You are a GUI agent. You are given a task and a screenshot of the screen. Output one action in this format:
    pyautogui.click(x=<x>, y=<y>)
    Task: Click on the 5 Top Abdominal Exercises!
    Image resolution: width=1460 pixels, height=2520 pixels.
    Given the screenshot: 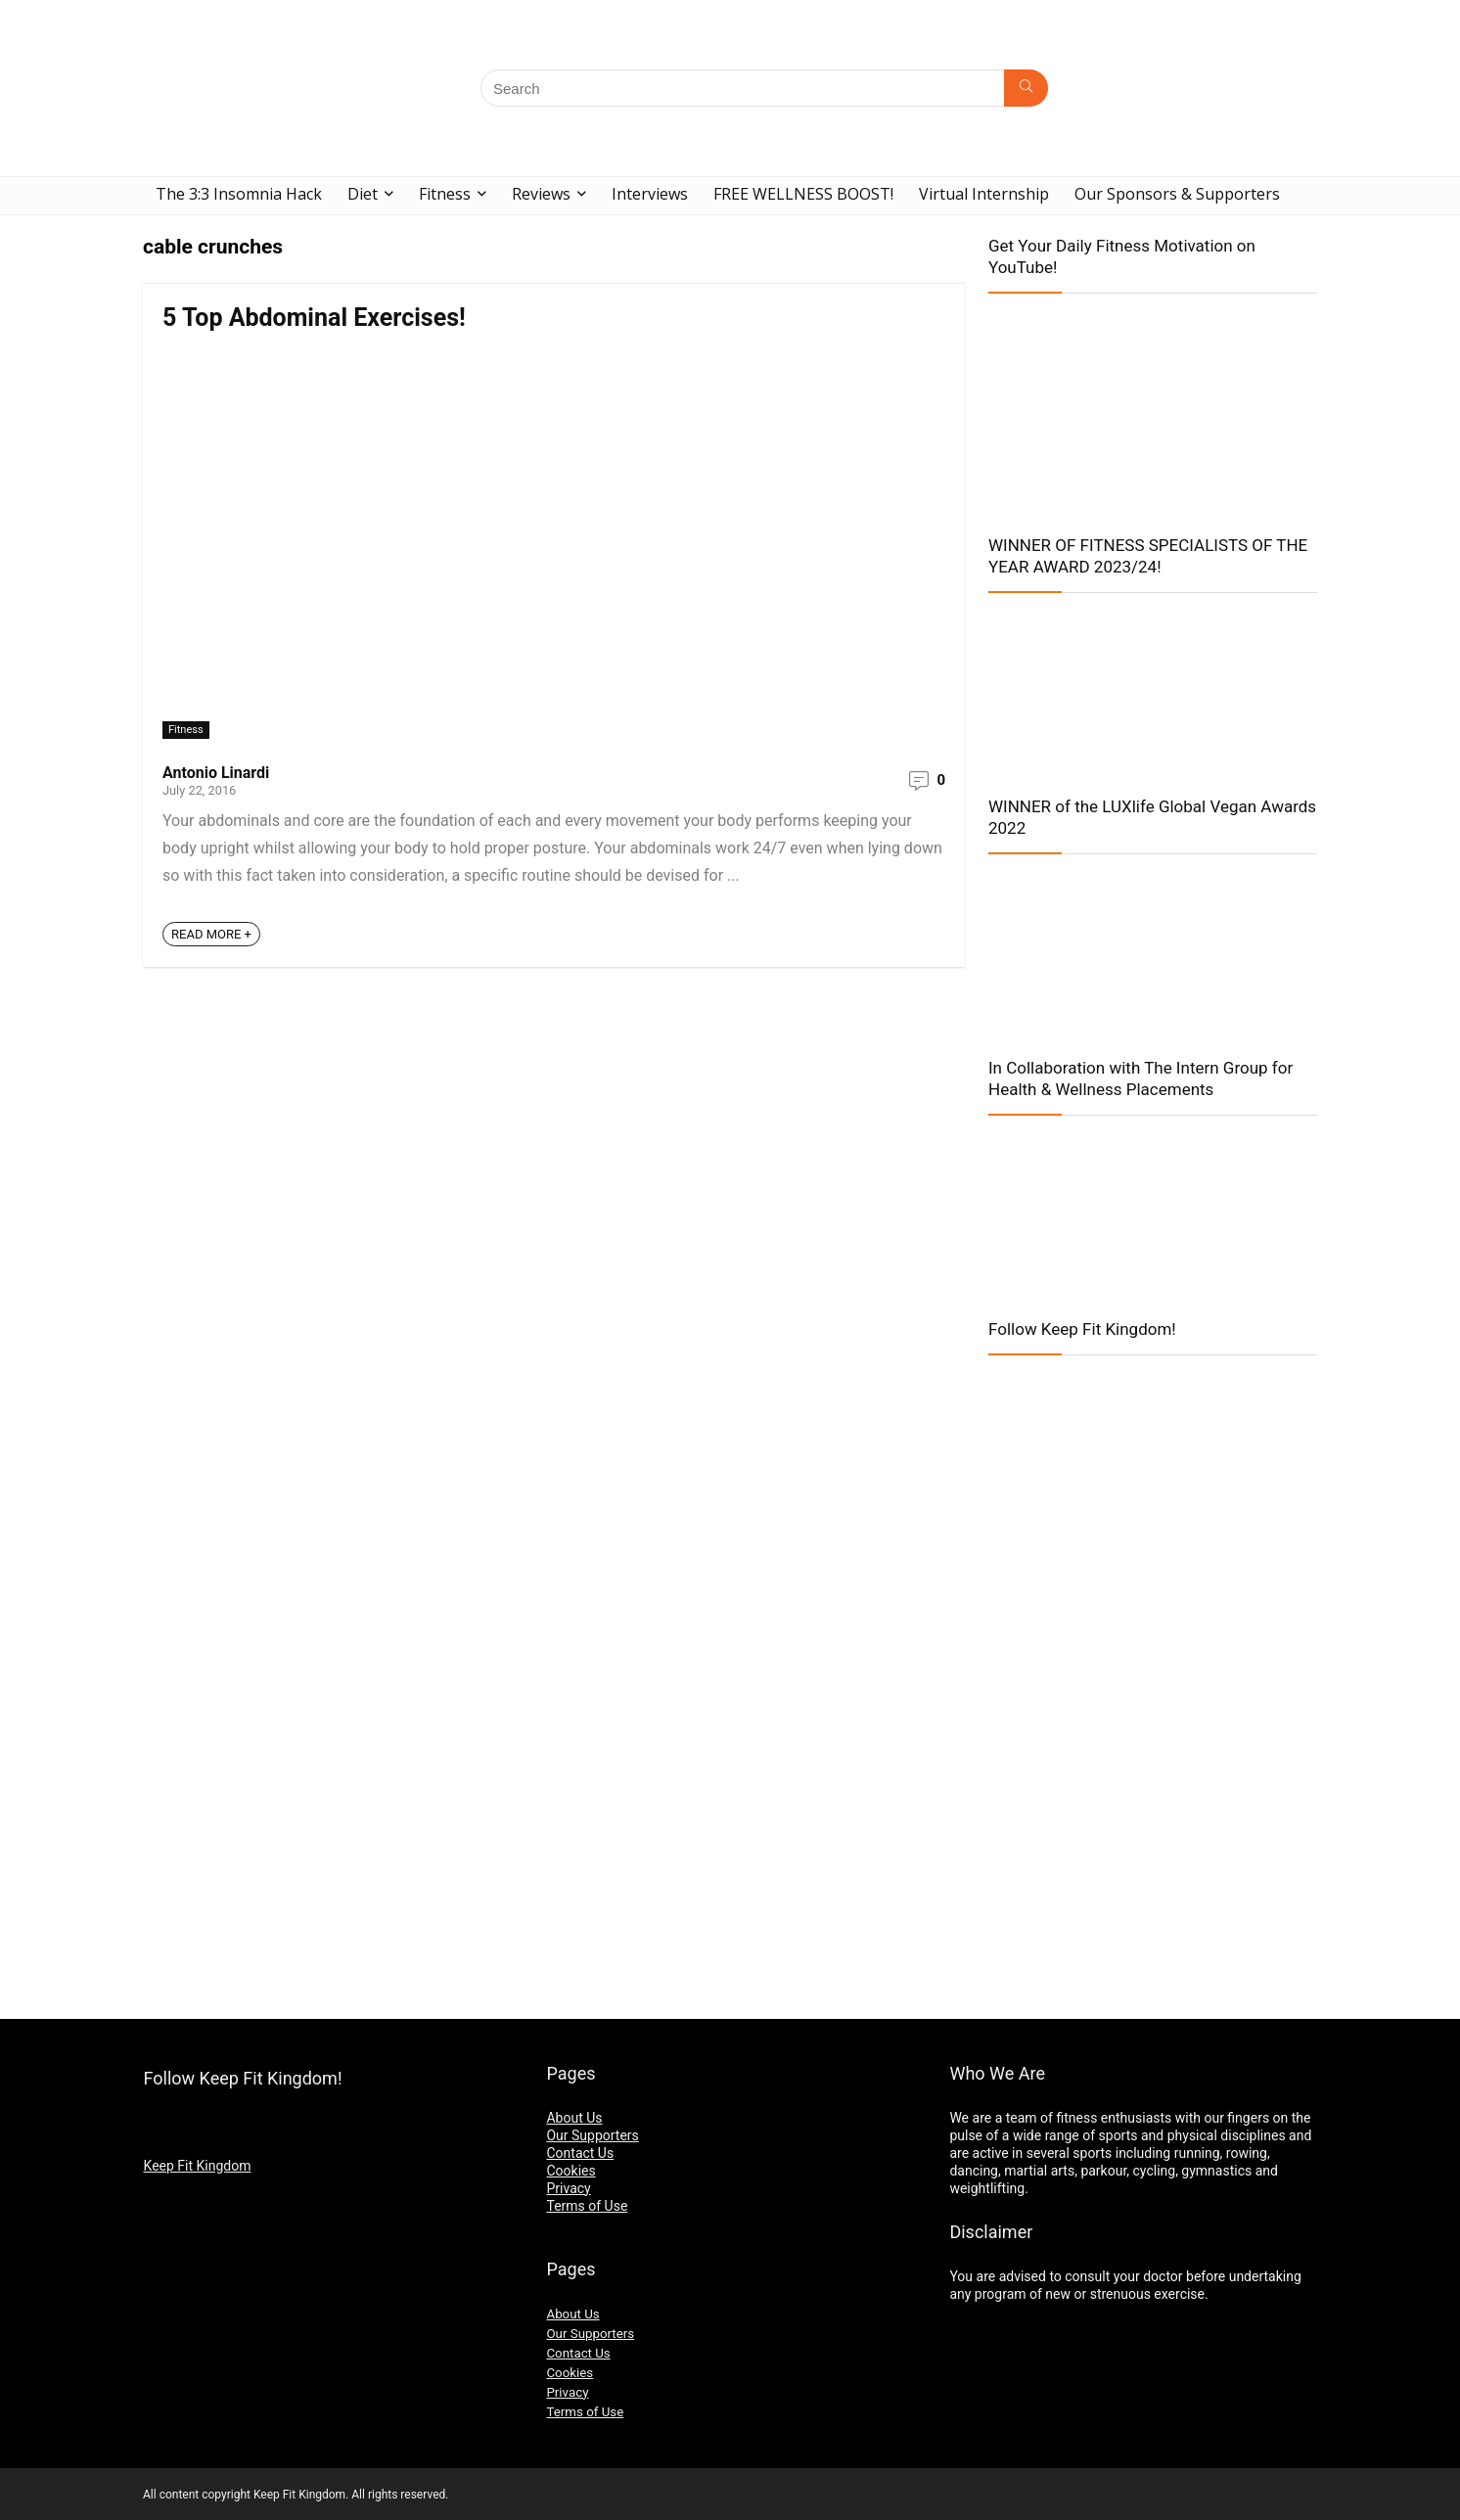 What is the action you would take?
    pyautogui.click(x=314, y=317)
    